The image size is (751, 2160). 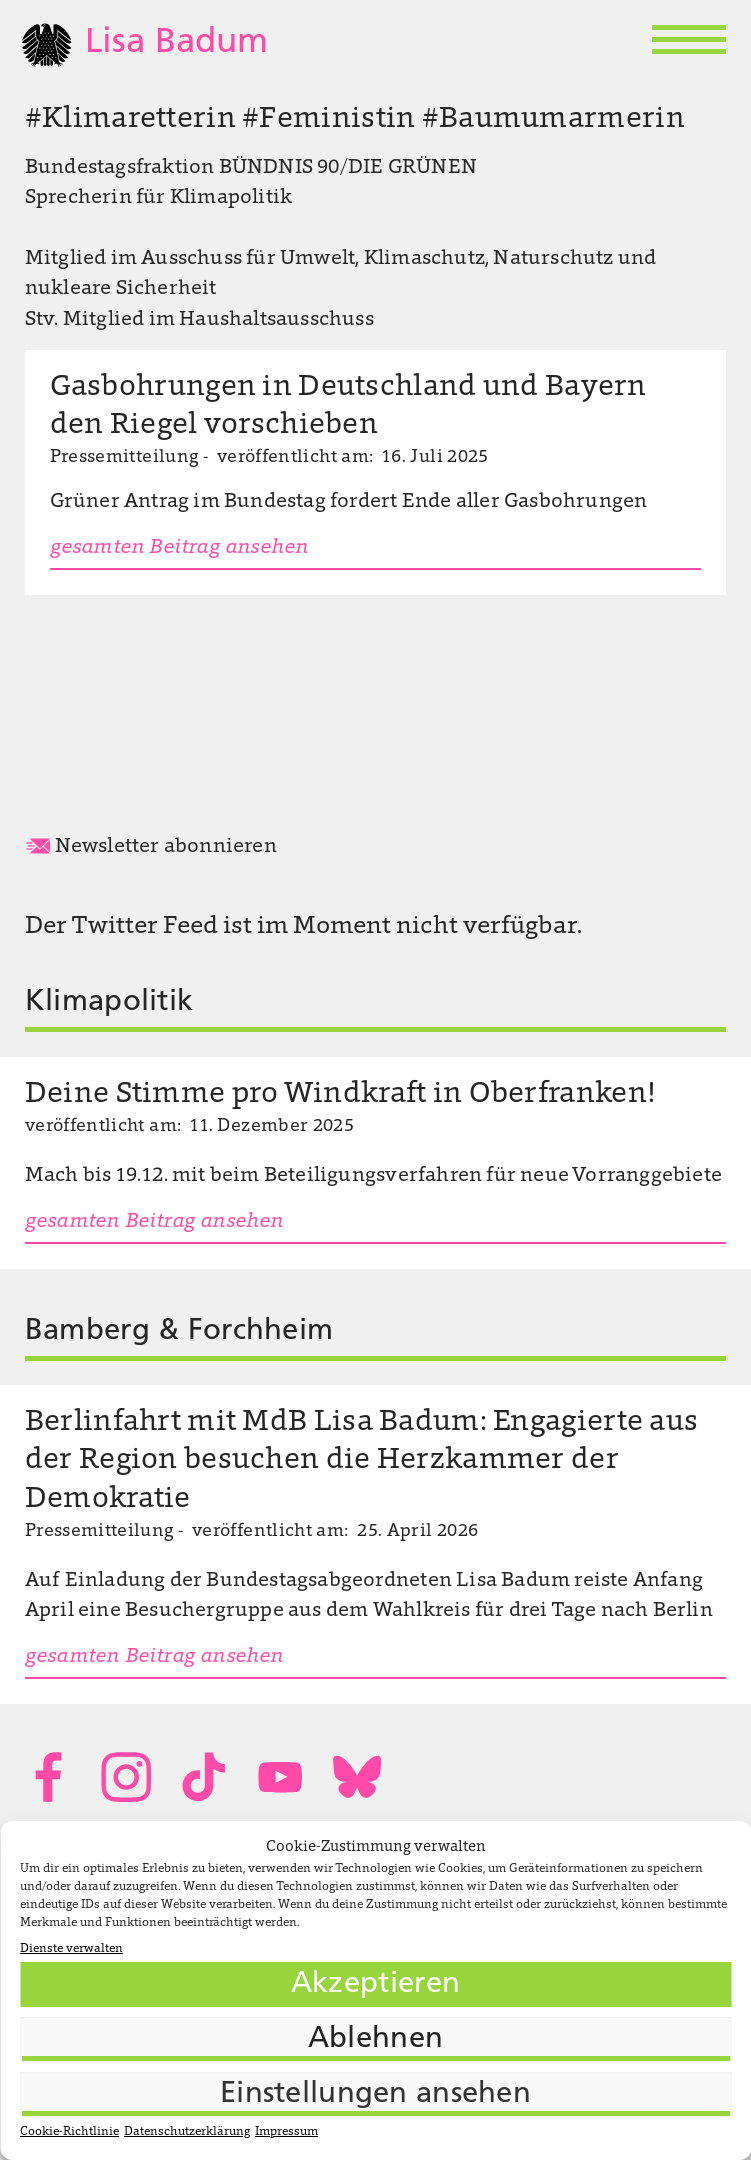 What do you see at coordinates (69, 2132) in the screenshot?
I see `Cookie-Richtlinie` at bounding box center [69, 2132].